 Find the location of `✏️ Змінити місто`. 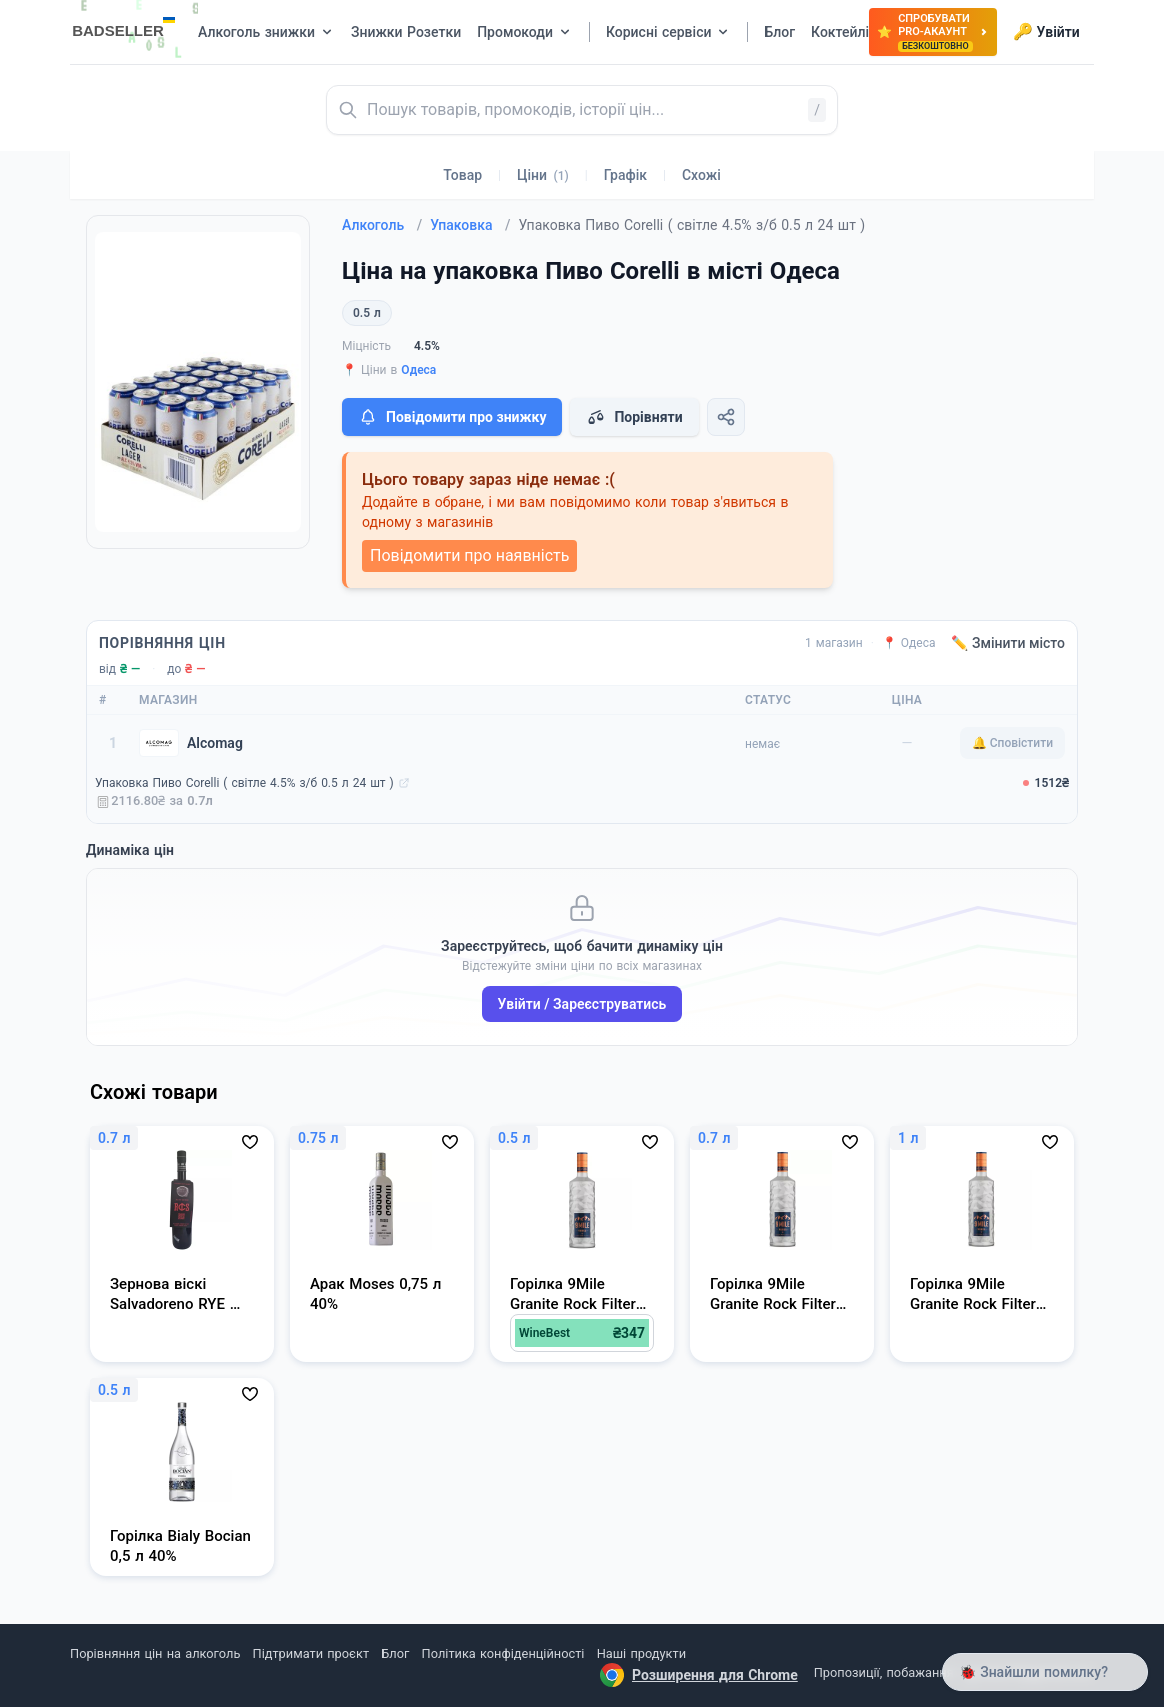

✏️ Змінити місто is located at coordinates (1008, 643).